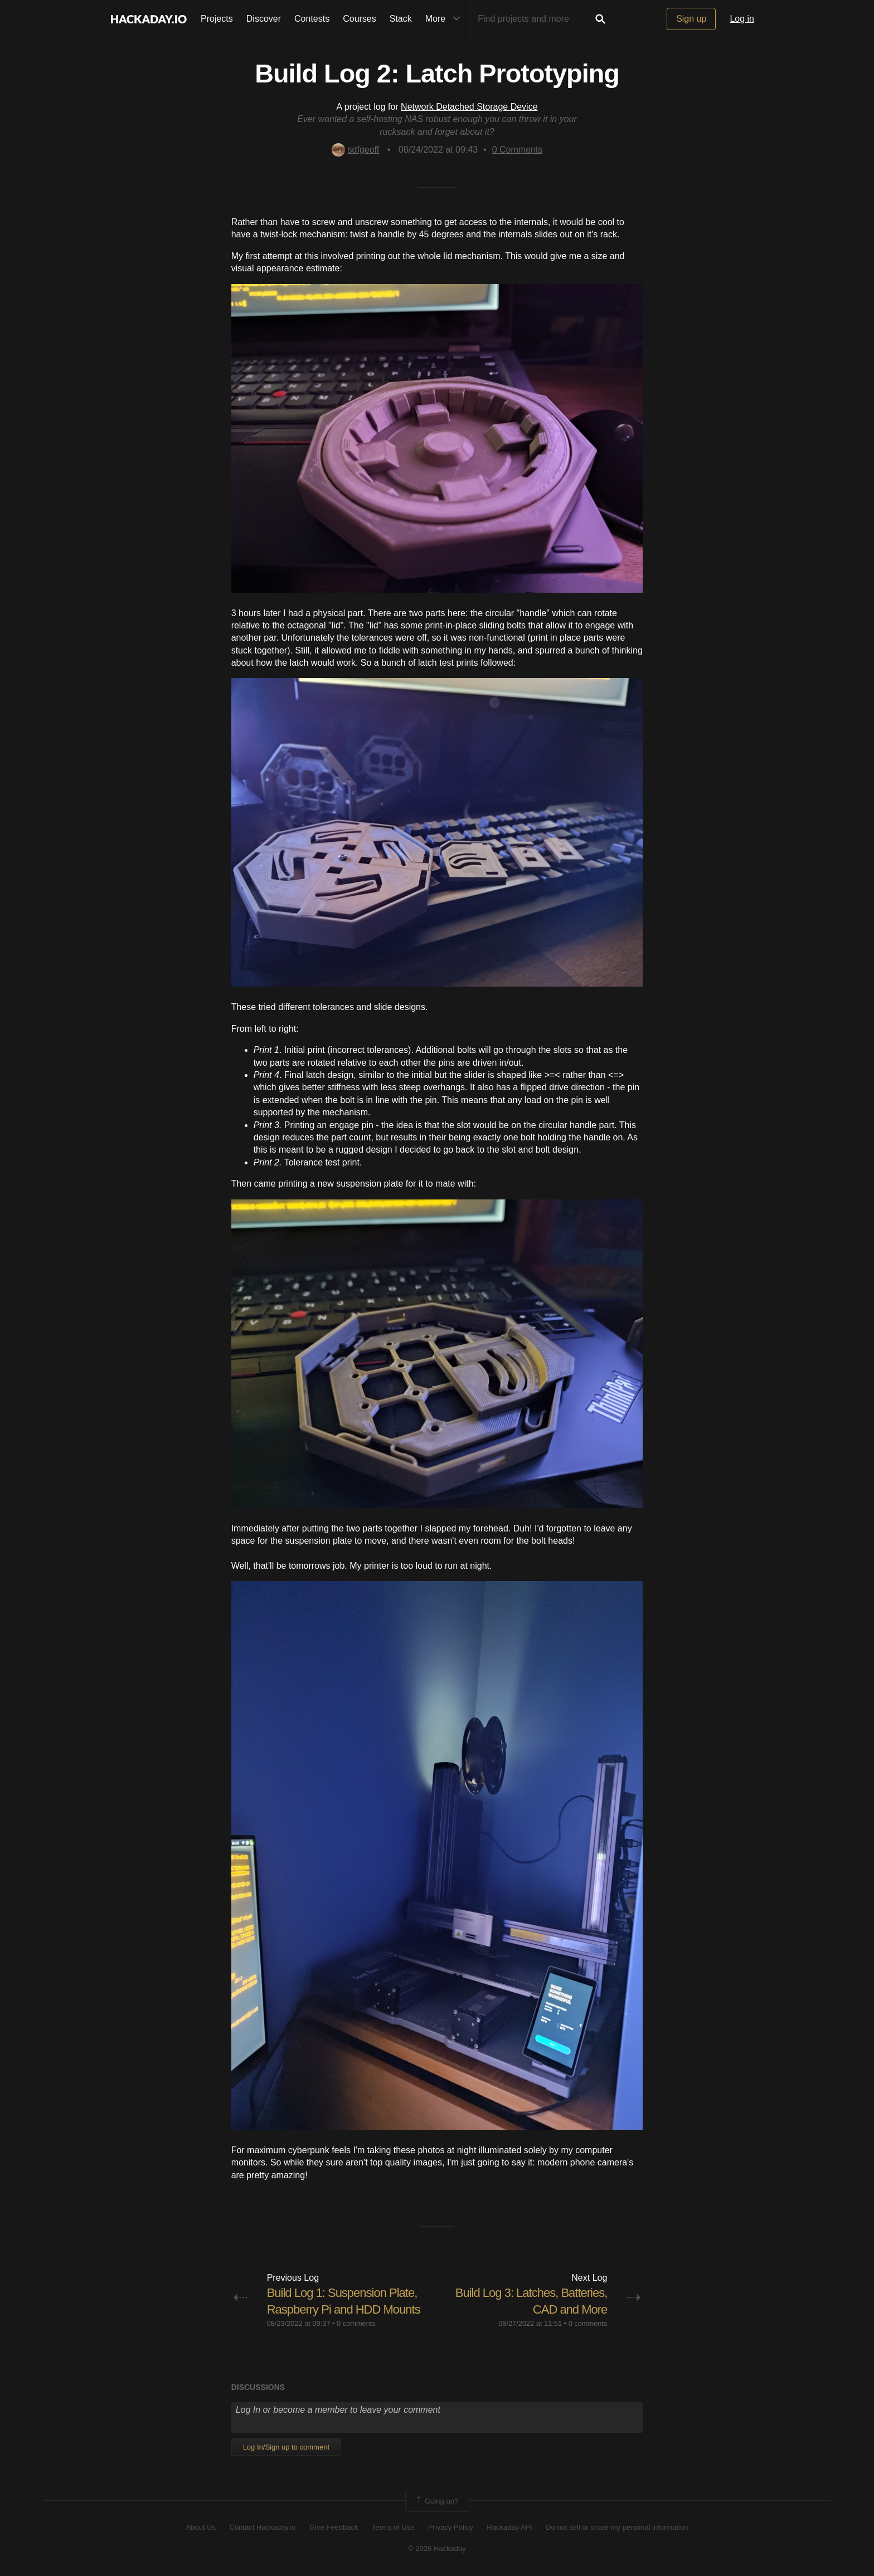 The height and width of the screenshot is (2576, 874). I want to click on Hackaday API, so click(509, 2527).